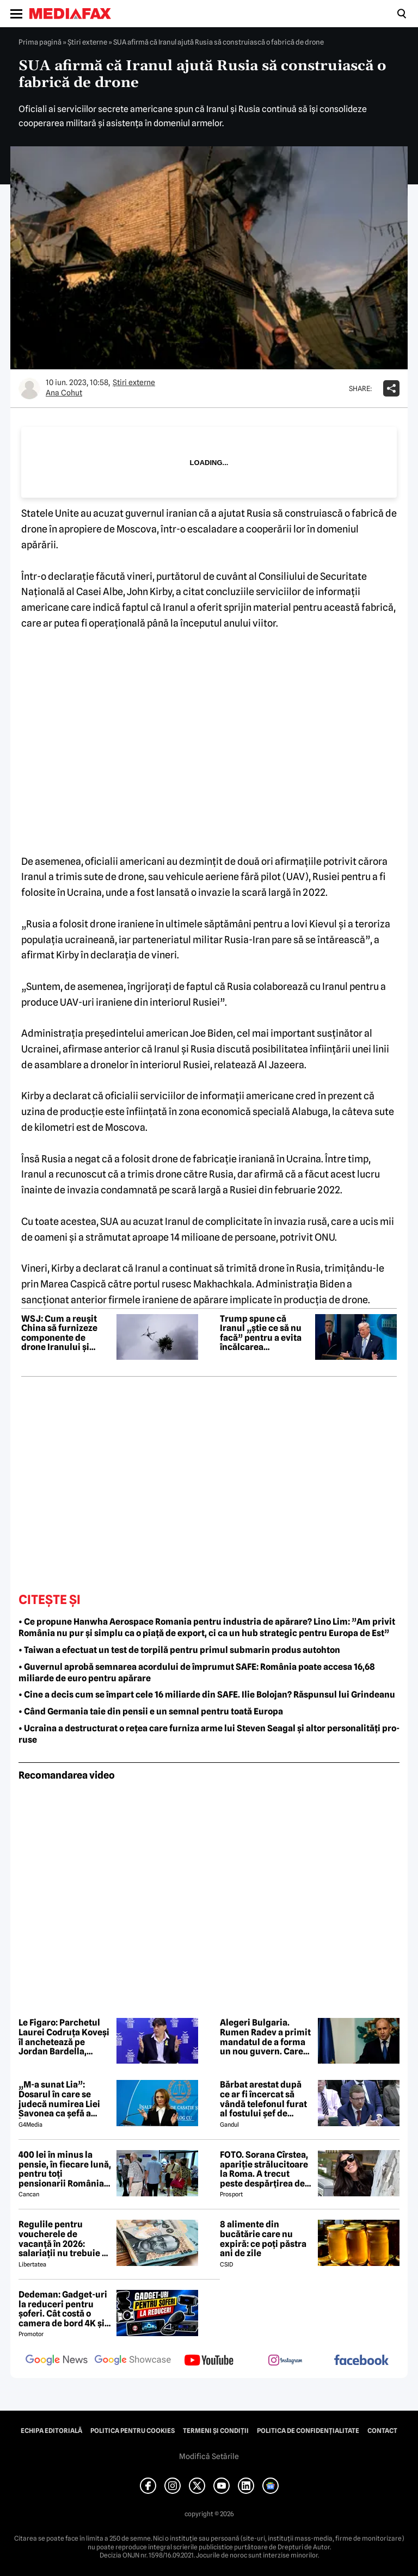 This screenshot has width=418, height=2576. What do you see at coordinates (87, 42) in the screenshot?
I see `Știri externe` at bounding box center [87, 42].